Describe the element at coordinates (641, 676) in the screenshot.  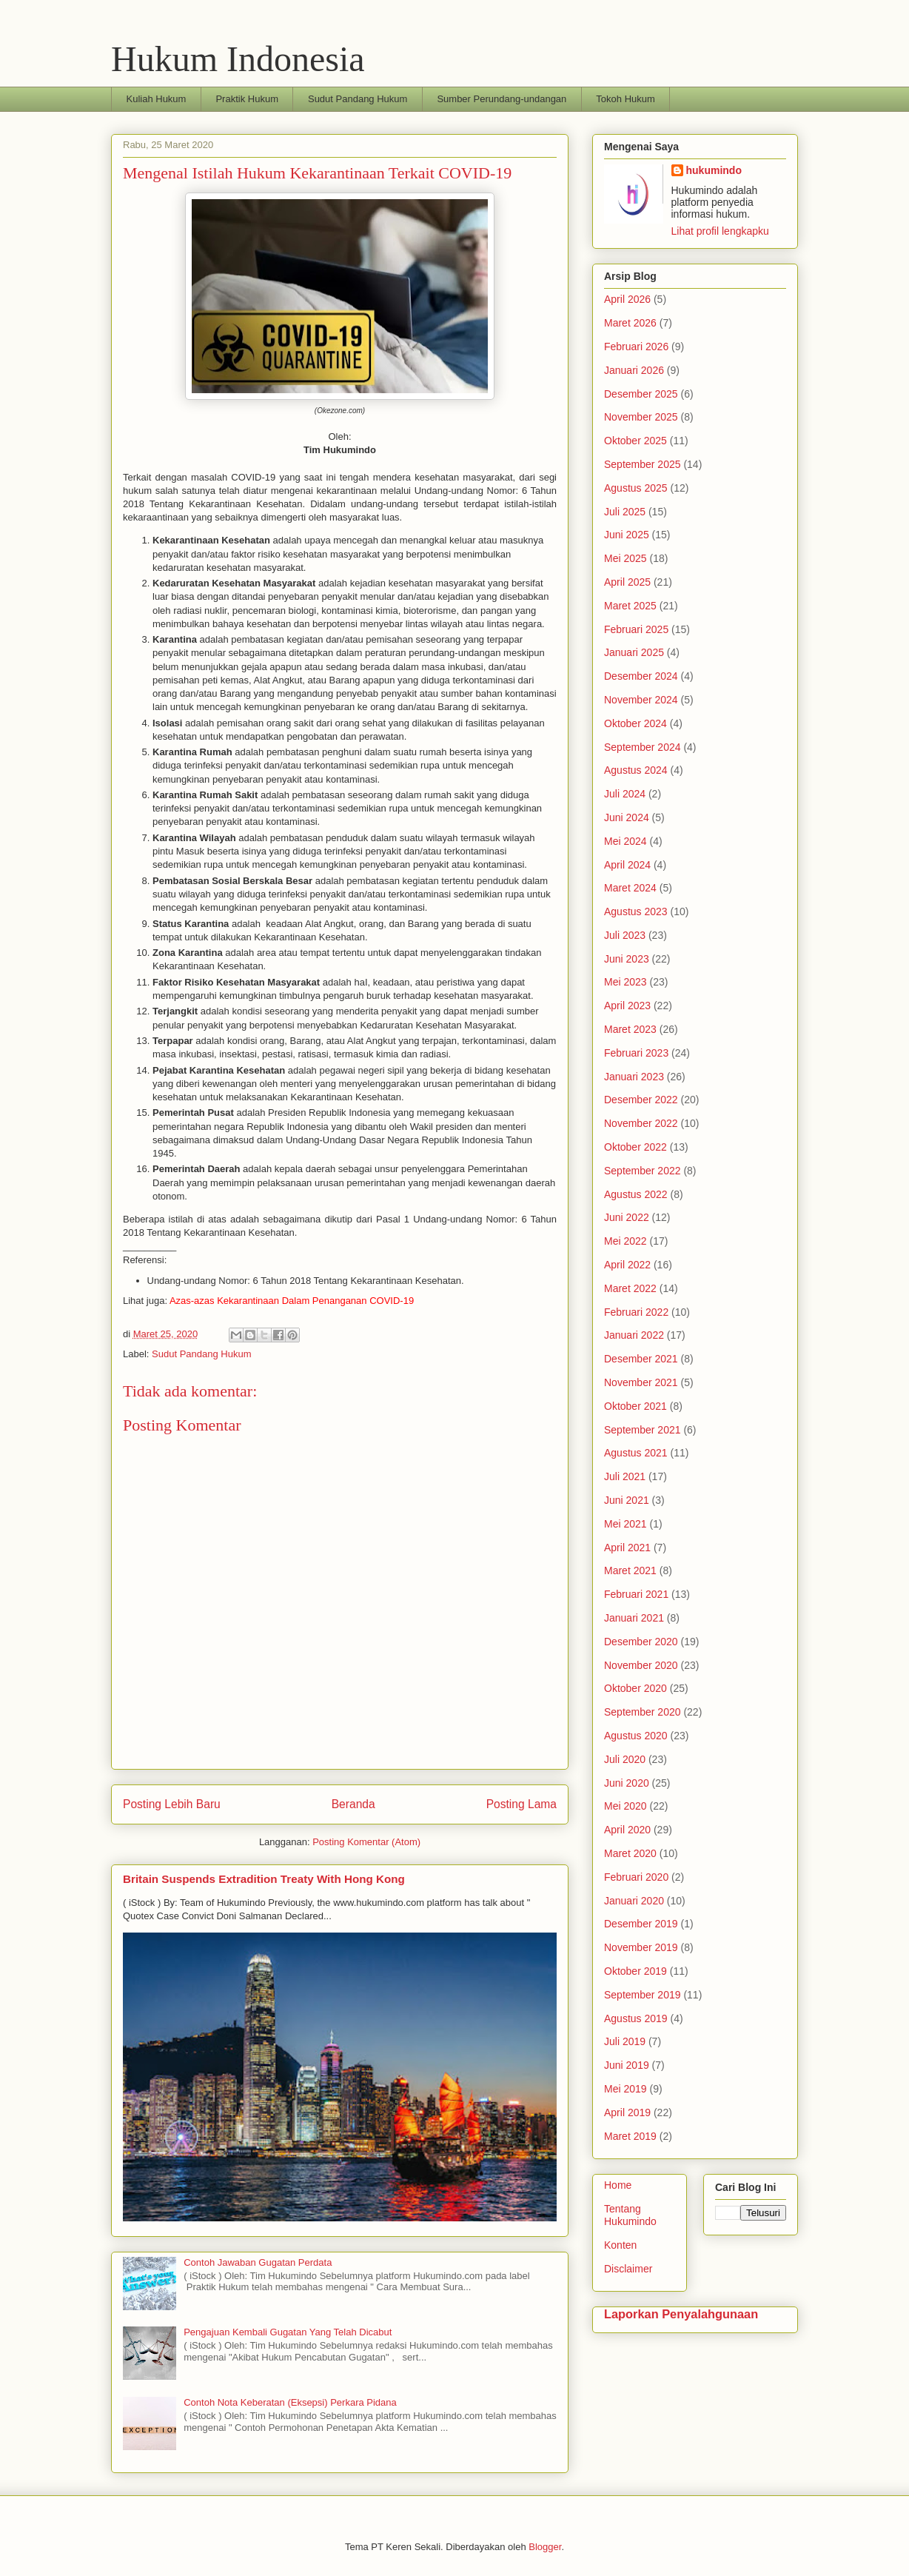
I see `Desember 2024` at that location.